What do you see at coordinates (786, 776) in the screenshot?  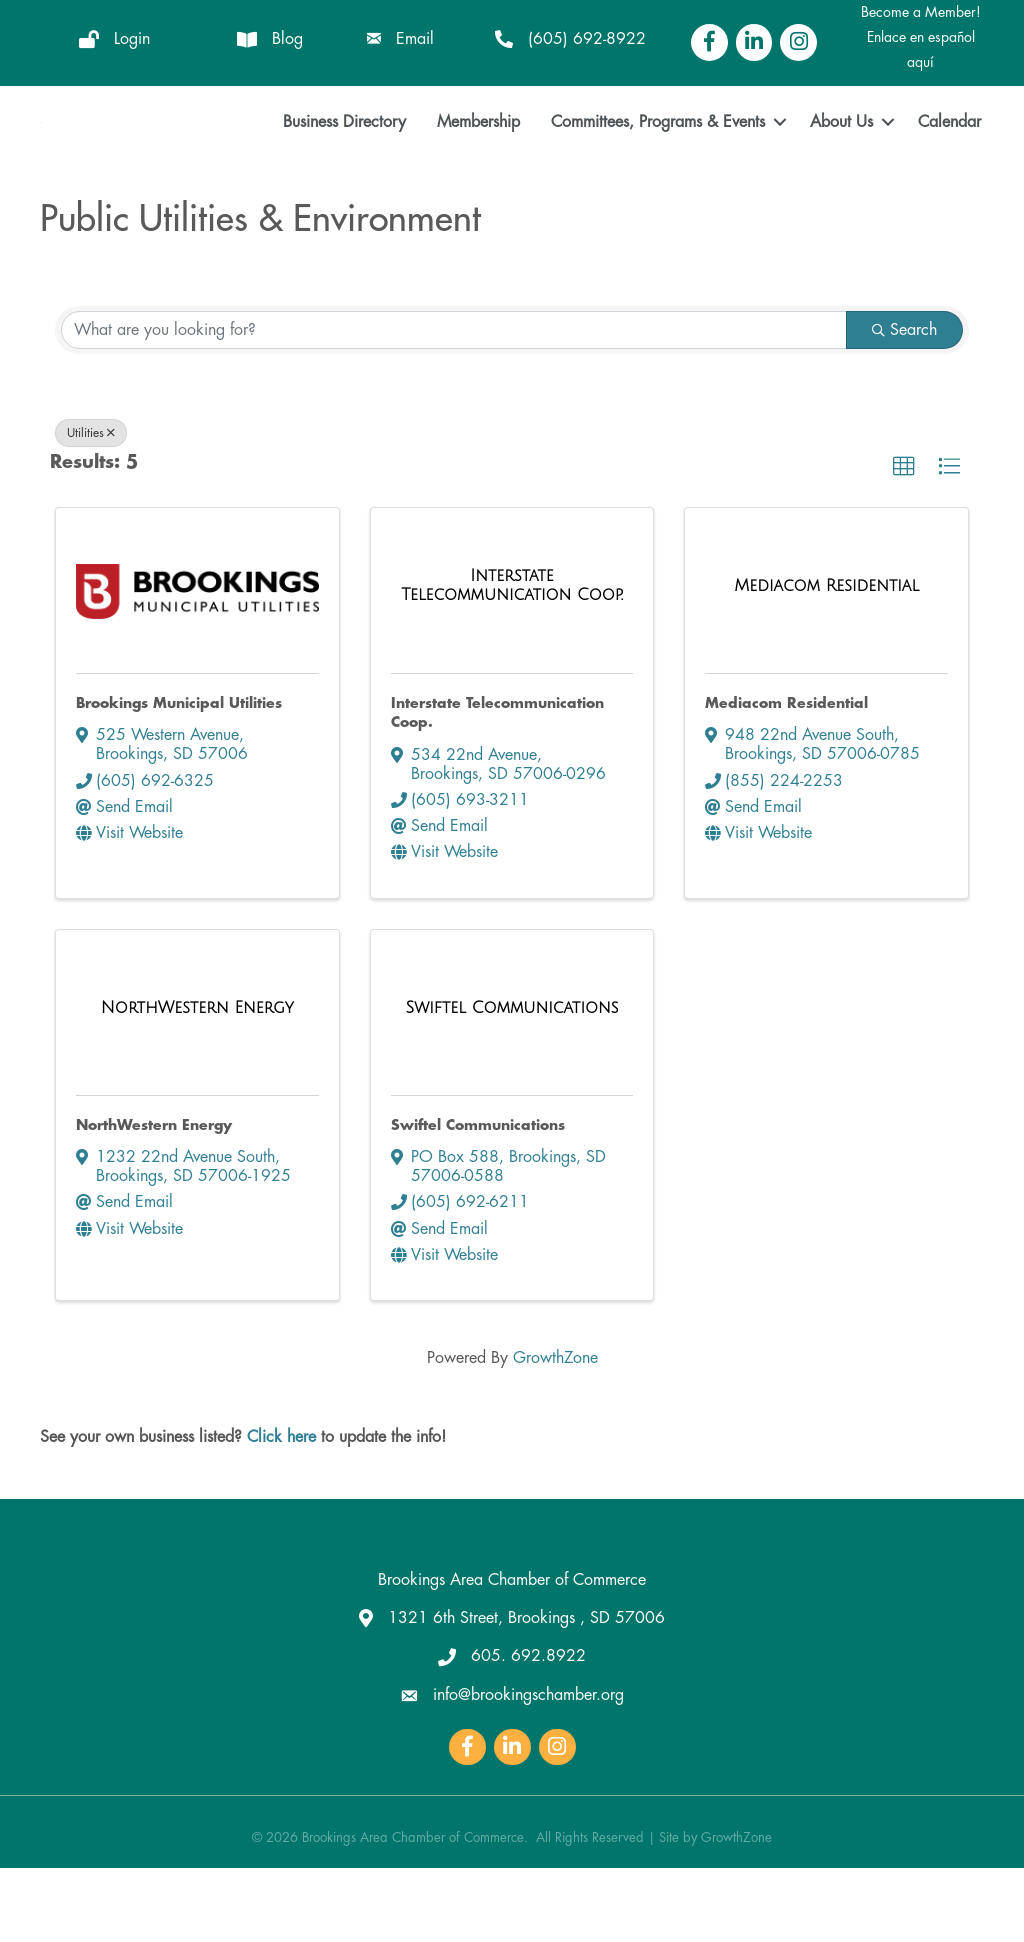 I see `Mediacom Residential` at bounding box center [786, 776].